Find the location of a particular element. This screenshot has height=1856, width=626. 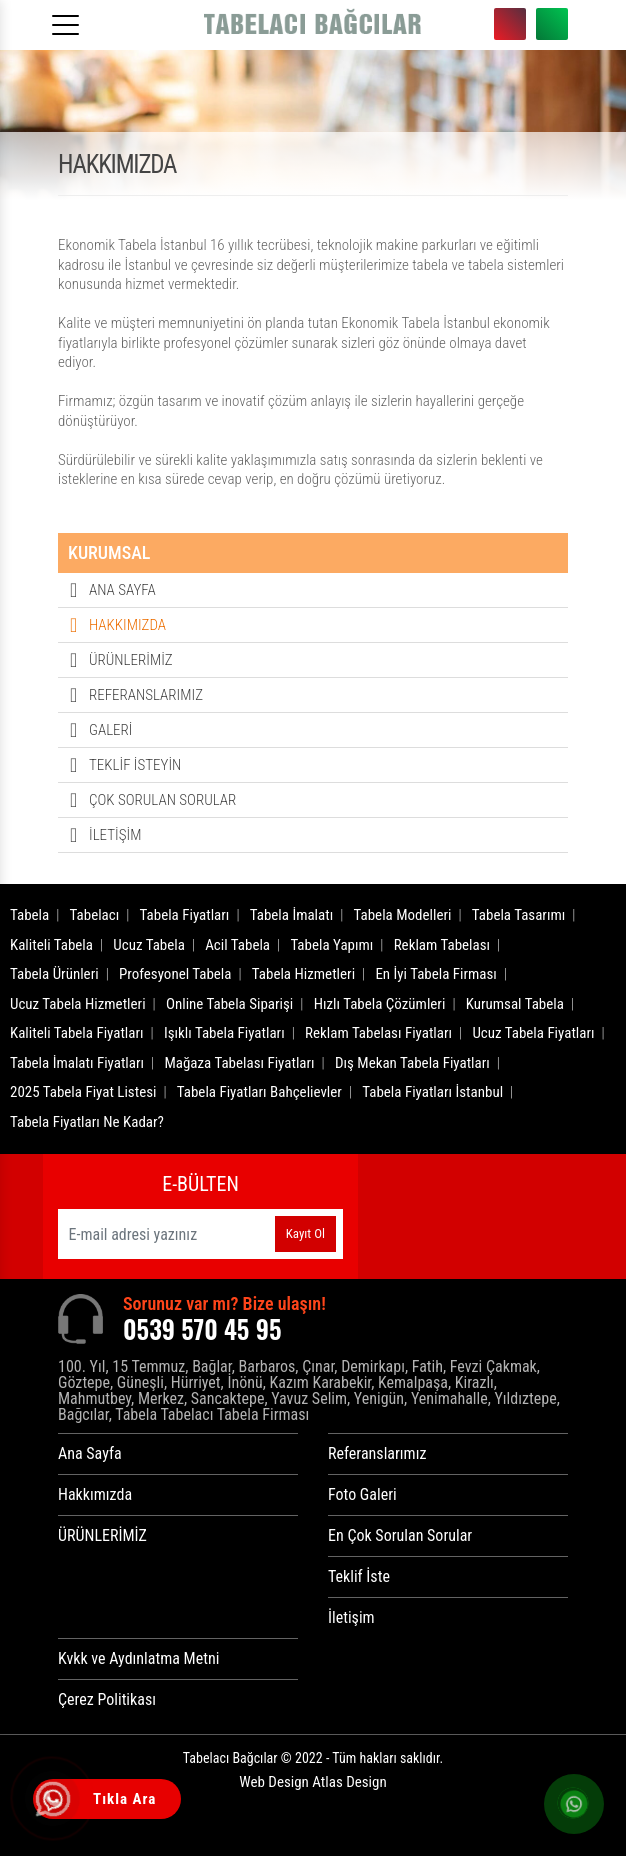

Kayıt Ol is located at coordinates (305, 1233).